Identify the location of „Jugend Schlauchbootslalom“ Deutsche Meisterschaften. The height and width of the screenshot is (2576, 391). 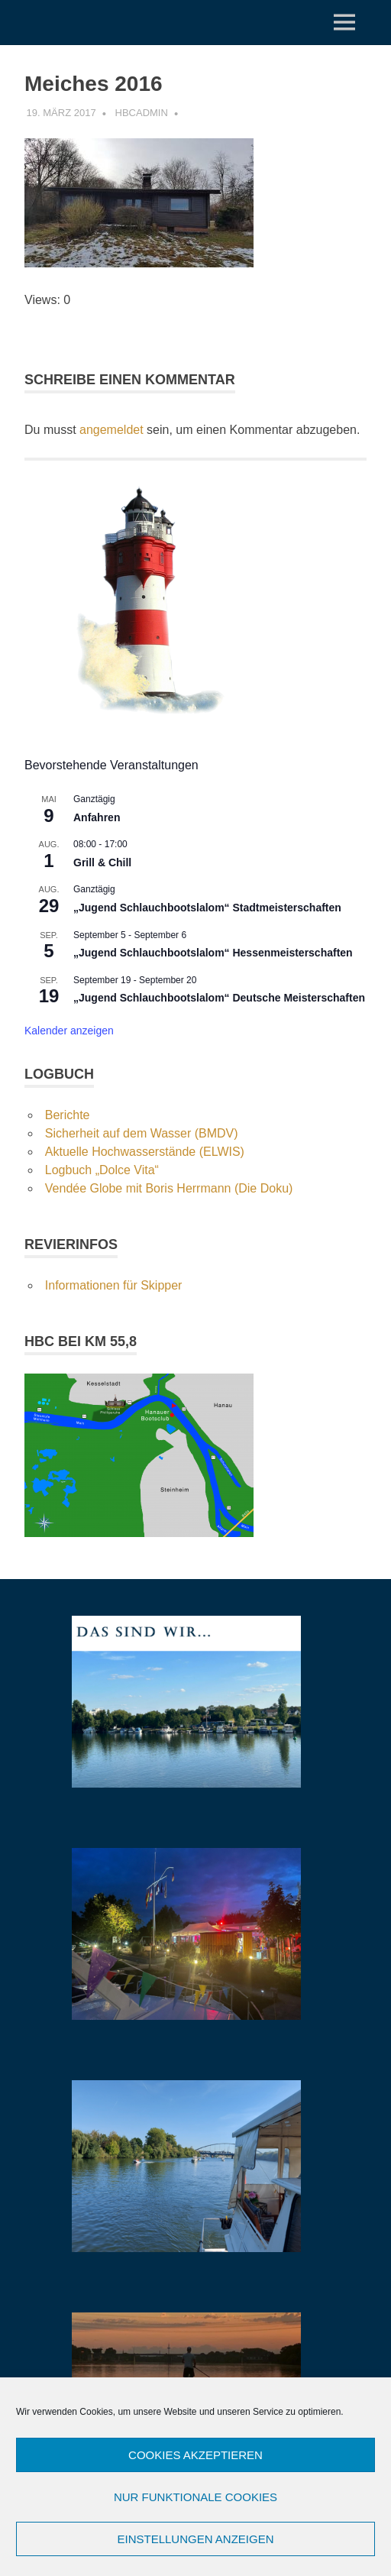
(219, 998).